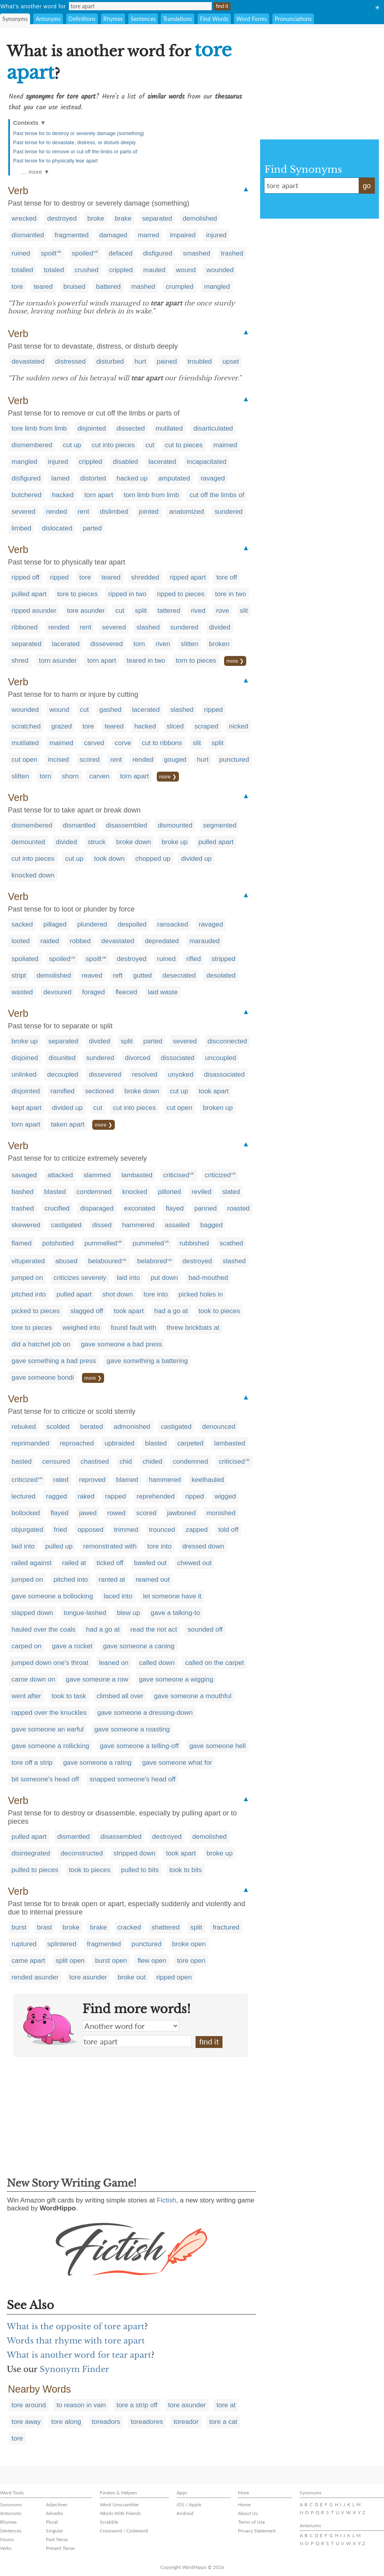  I want to click on took to bits, so click(185, 1870).